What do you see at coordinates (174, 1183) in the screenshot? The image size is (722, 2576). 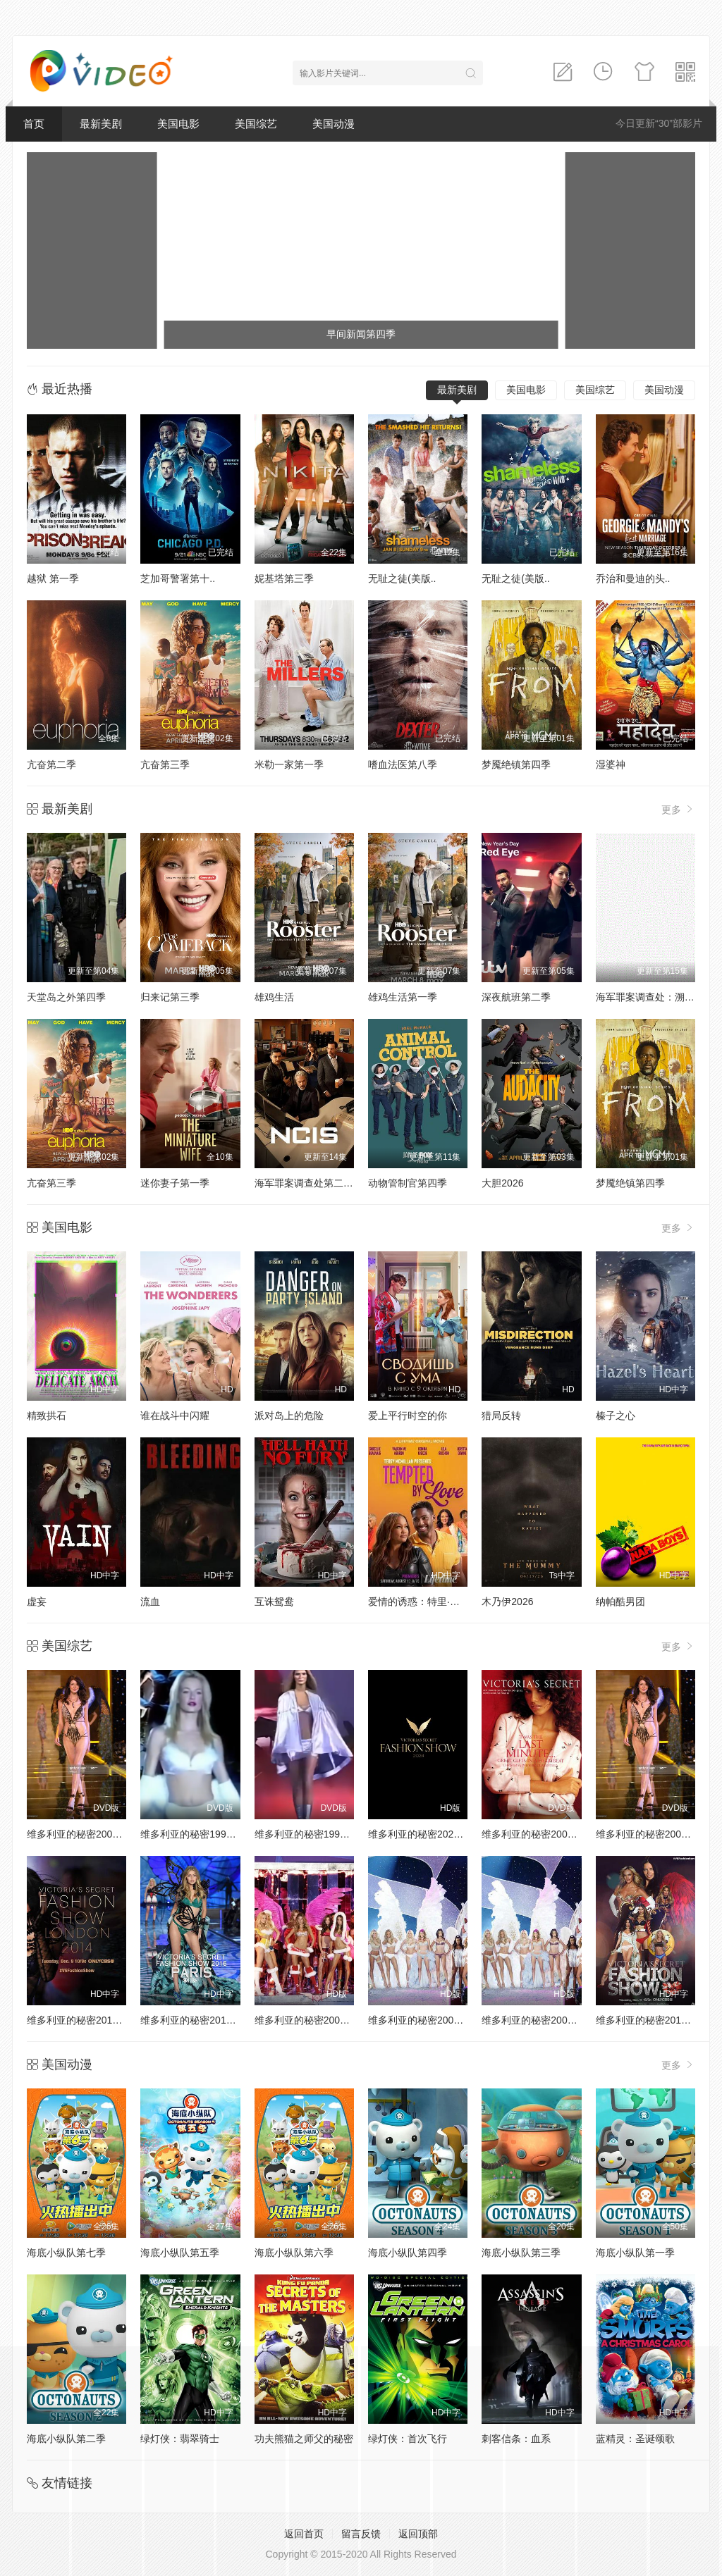 I see `迷你妻子第一季` at bounding box center [174, 1183].